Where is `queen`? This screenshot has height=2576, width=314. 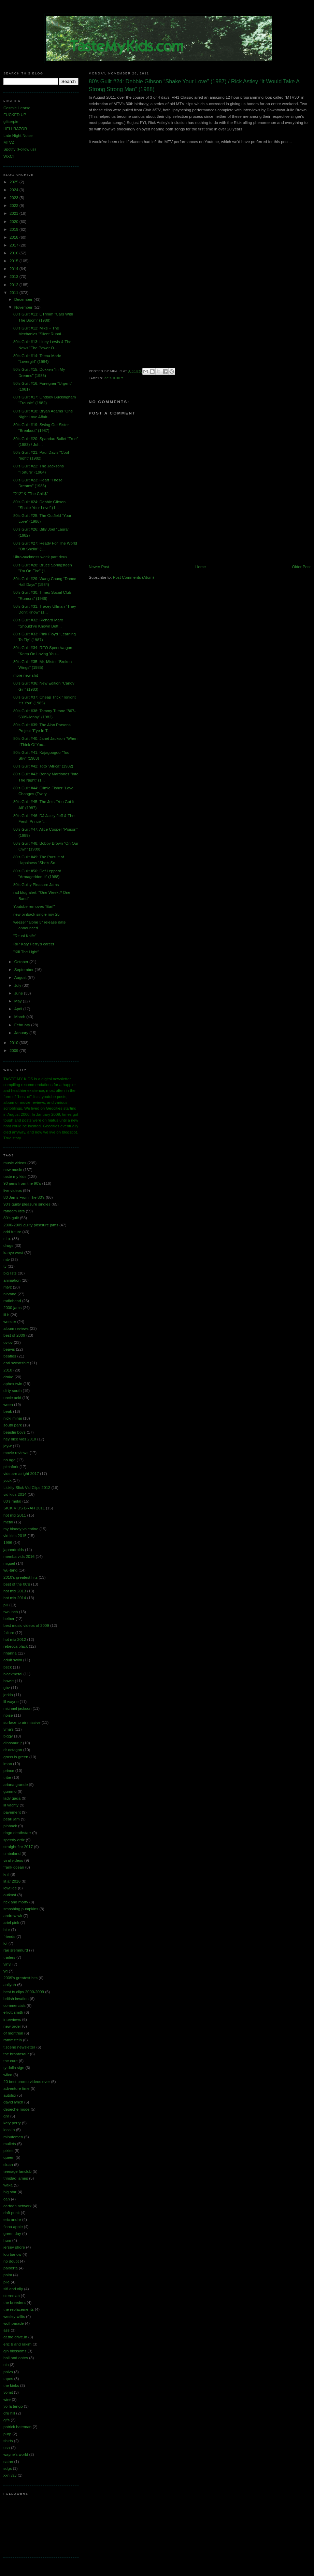 queen is located at coordinates (8, 2157).